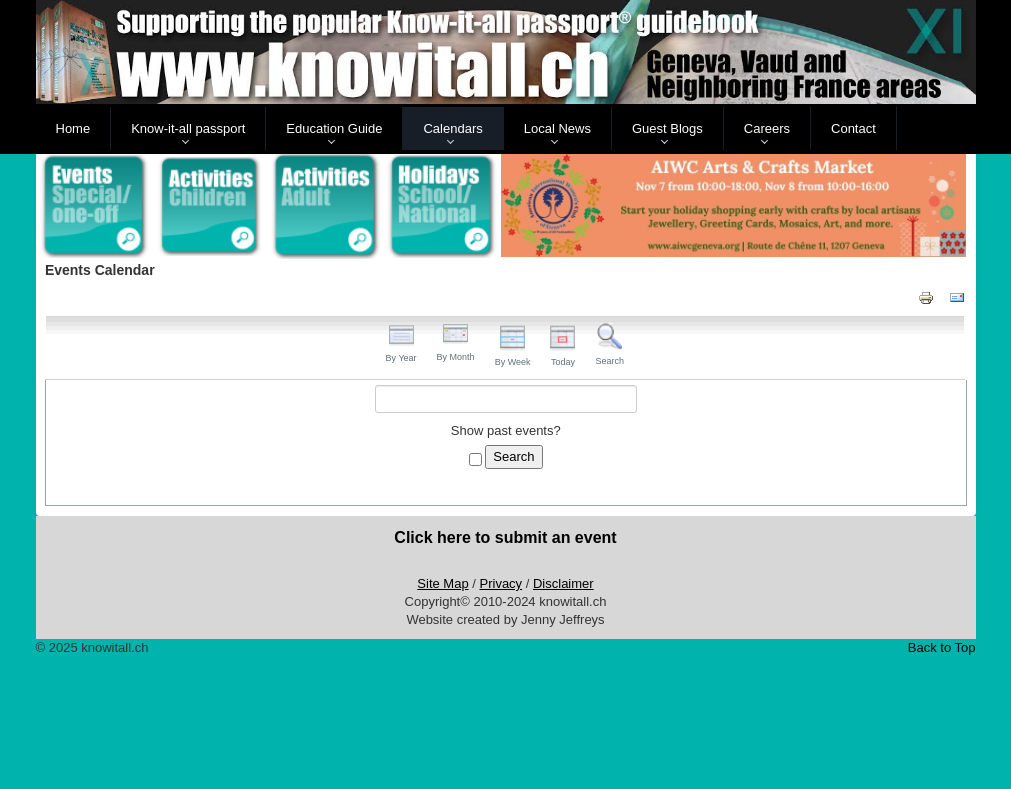 This screenshot has height=789, width=1011. What do you see at coordinates (452, 128) in the screenshot?
I see `Calendars` at bounding box center [452, 128].